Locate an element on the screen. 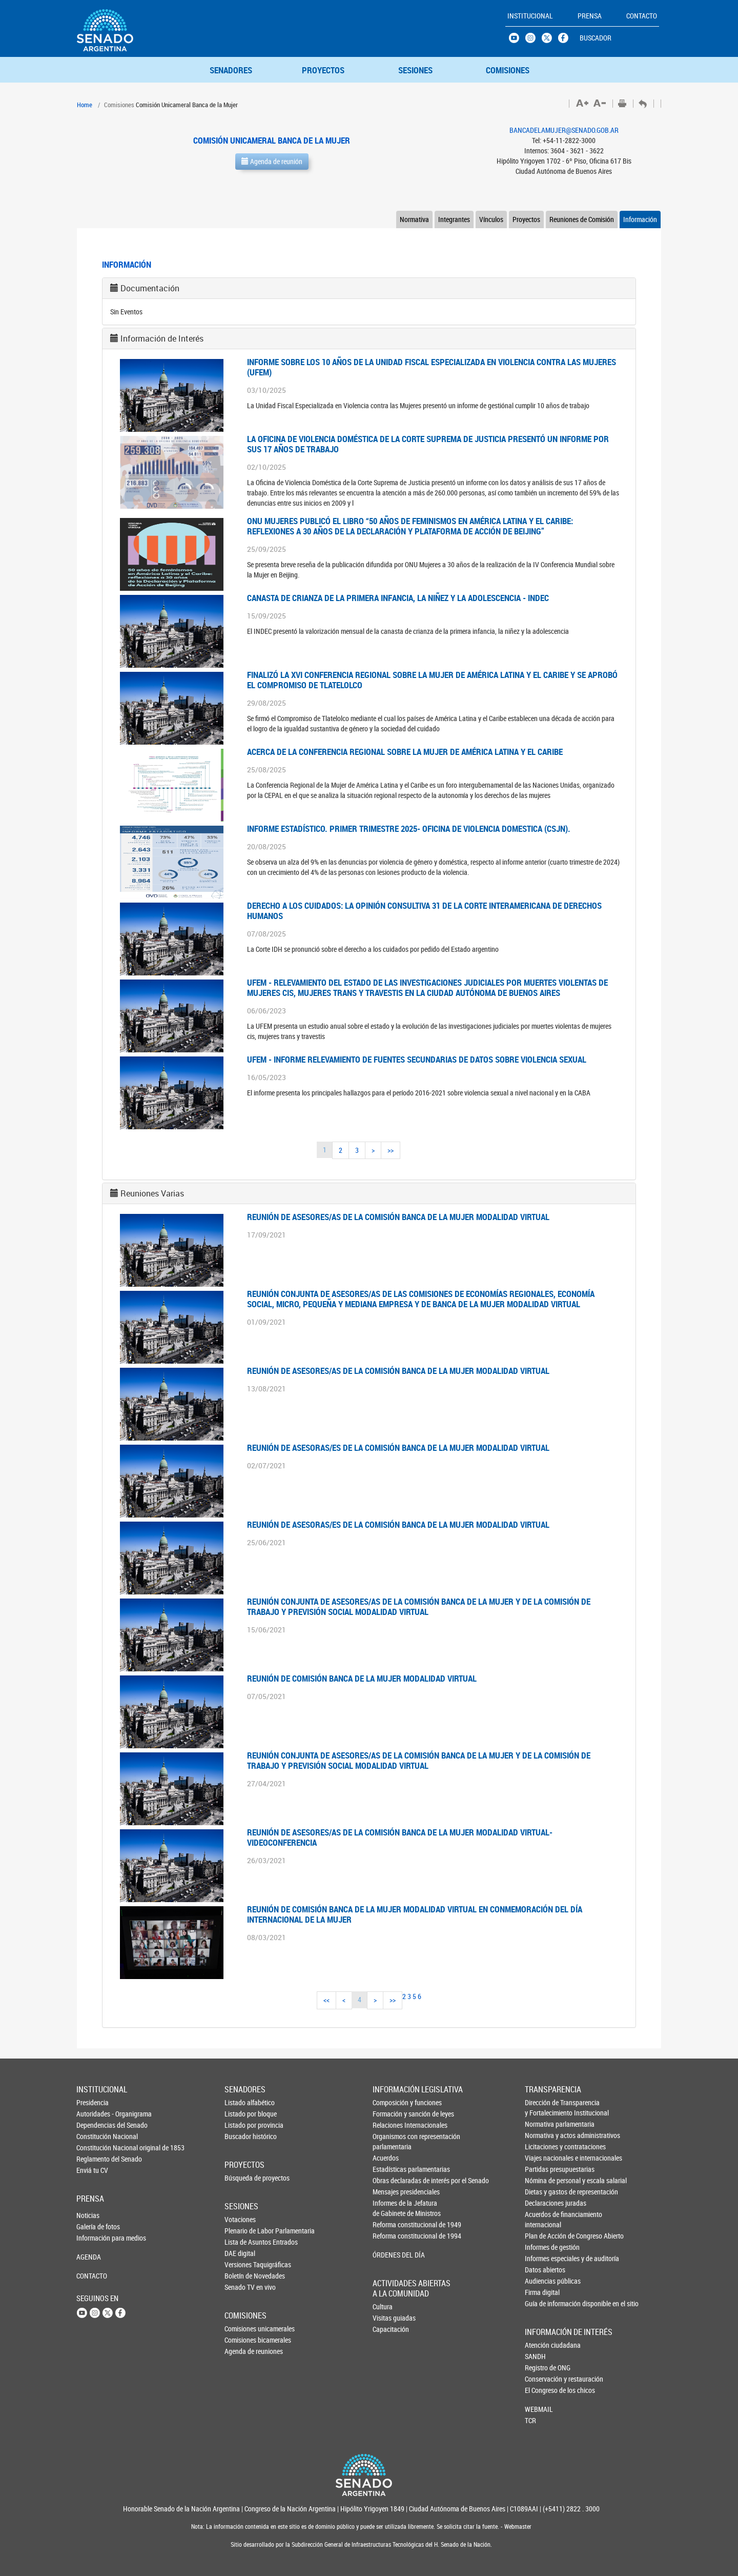  Audiencias públicas is located at coordinates (542, 2281).